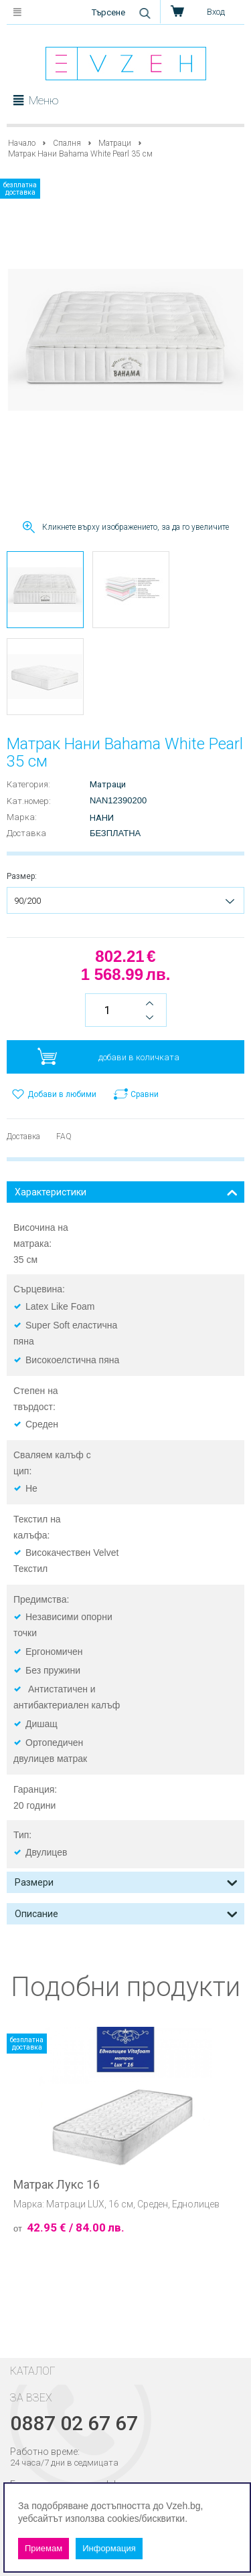 This screenshot has height=2576, width=251. What do you see at coordinates (29, 801) in the screenshot?
I see `Kат.номер:` at bounding box center [29, 801].